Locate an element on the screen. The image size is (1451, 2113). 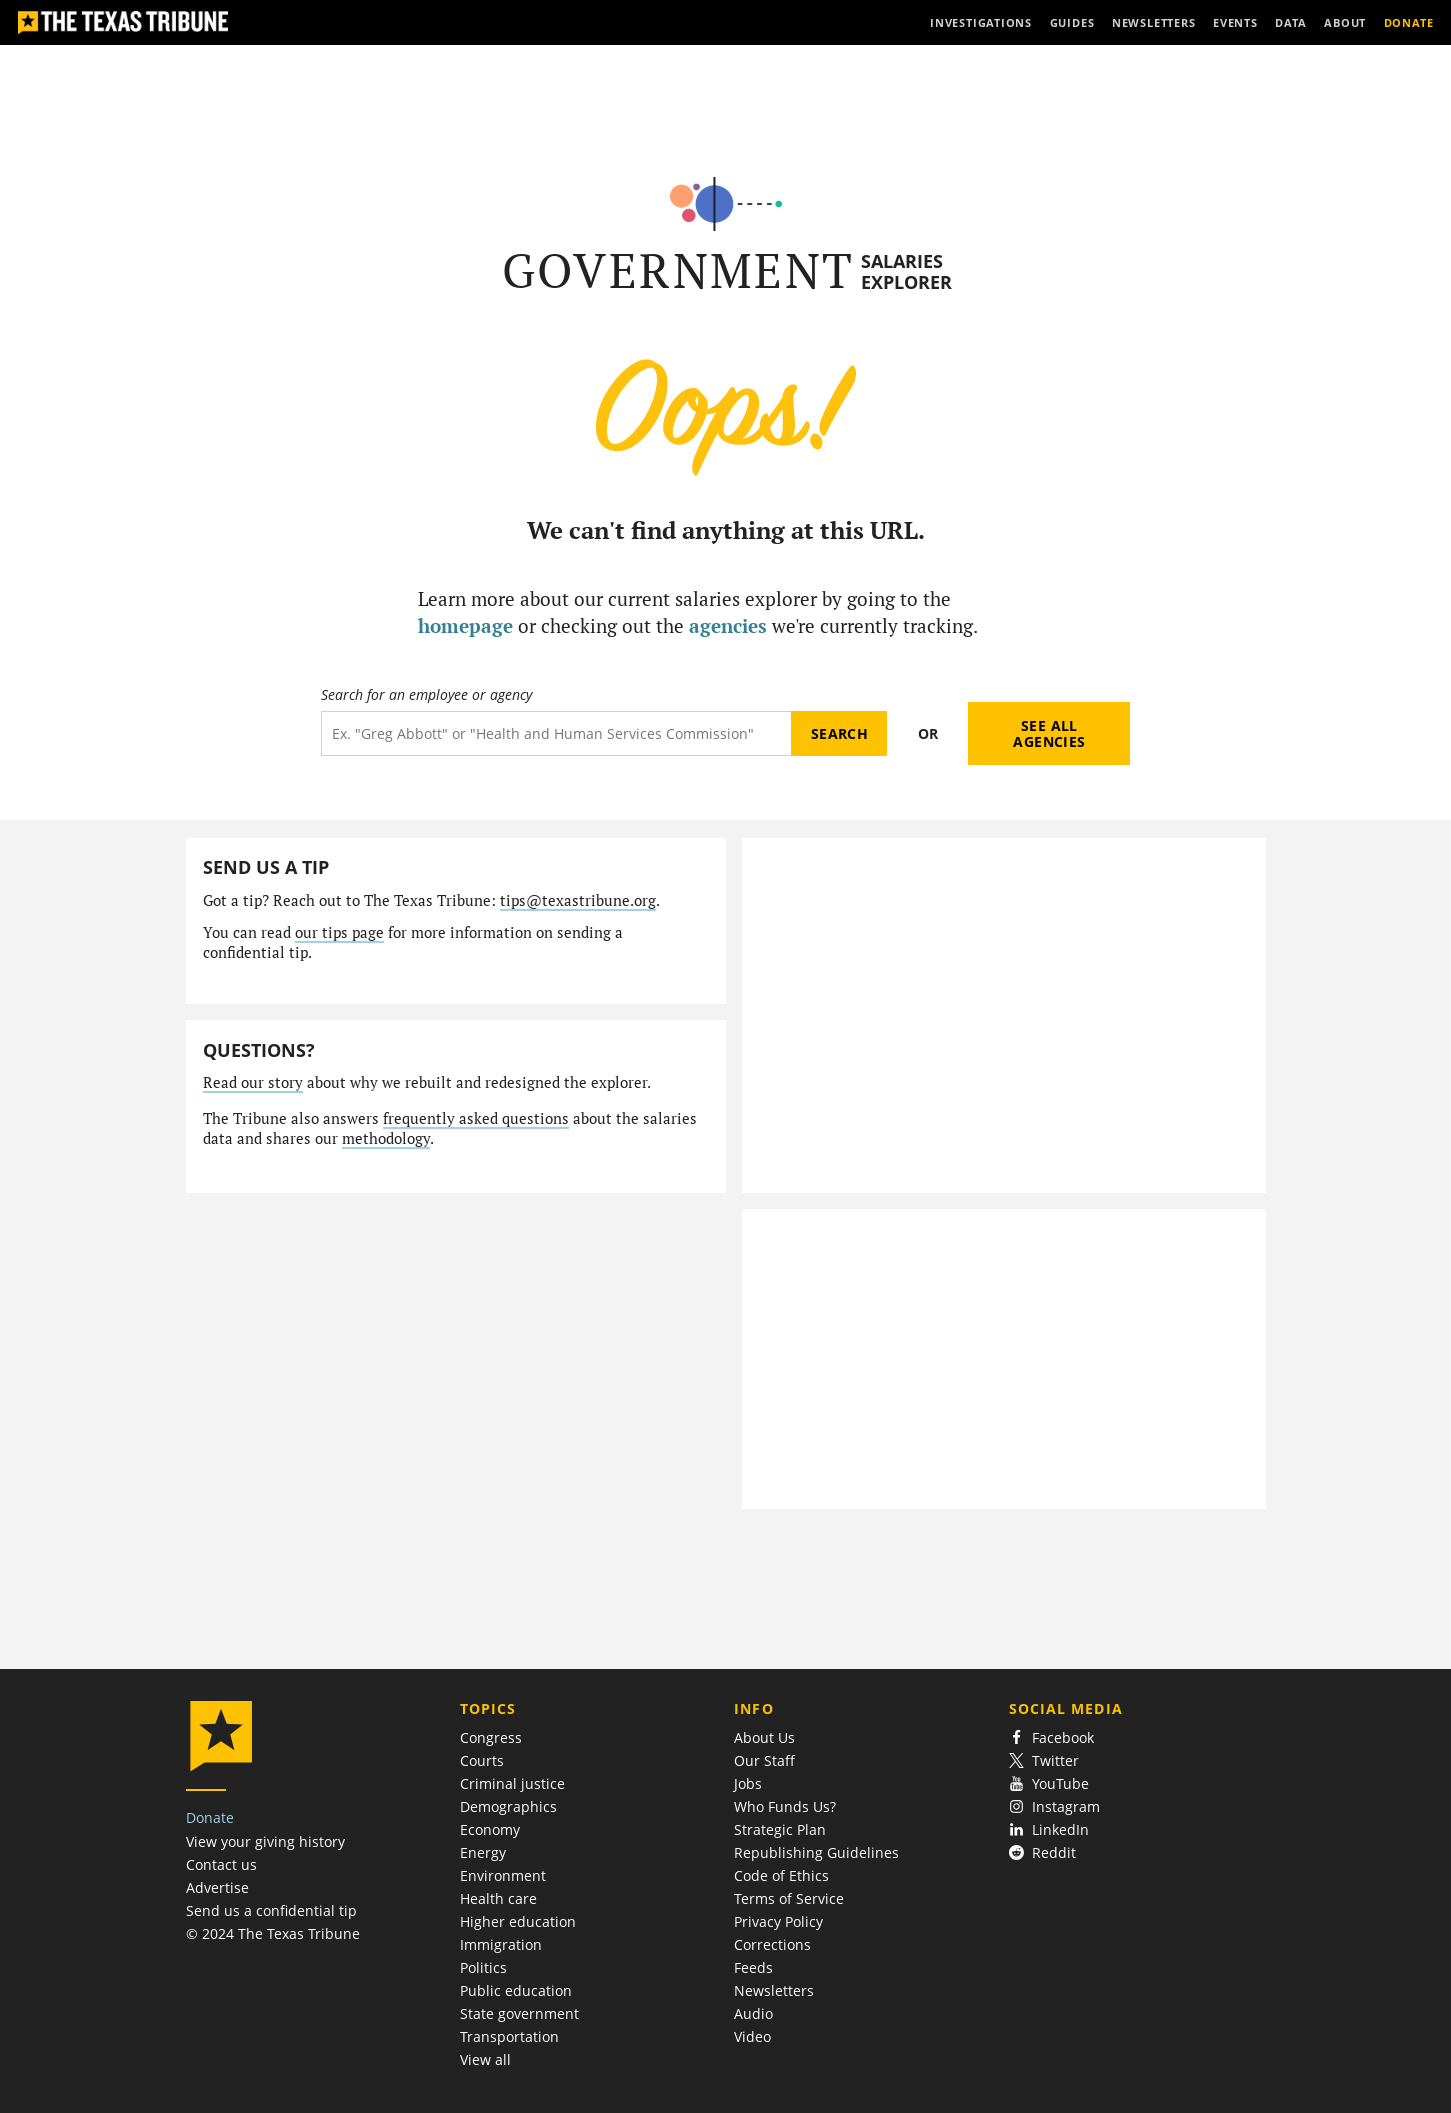
Audio is located at coordinates (753, 2013).